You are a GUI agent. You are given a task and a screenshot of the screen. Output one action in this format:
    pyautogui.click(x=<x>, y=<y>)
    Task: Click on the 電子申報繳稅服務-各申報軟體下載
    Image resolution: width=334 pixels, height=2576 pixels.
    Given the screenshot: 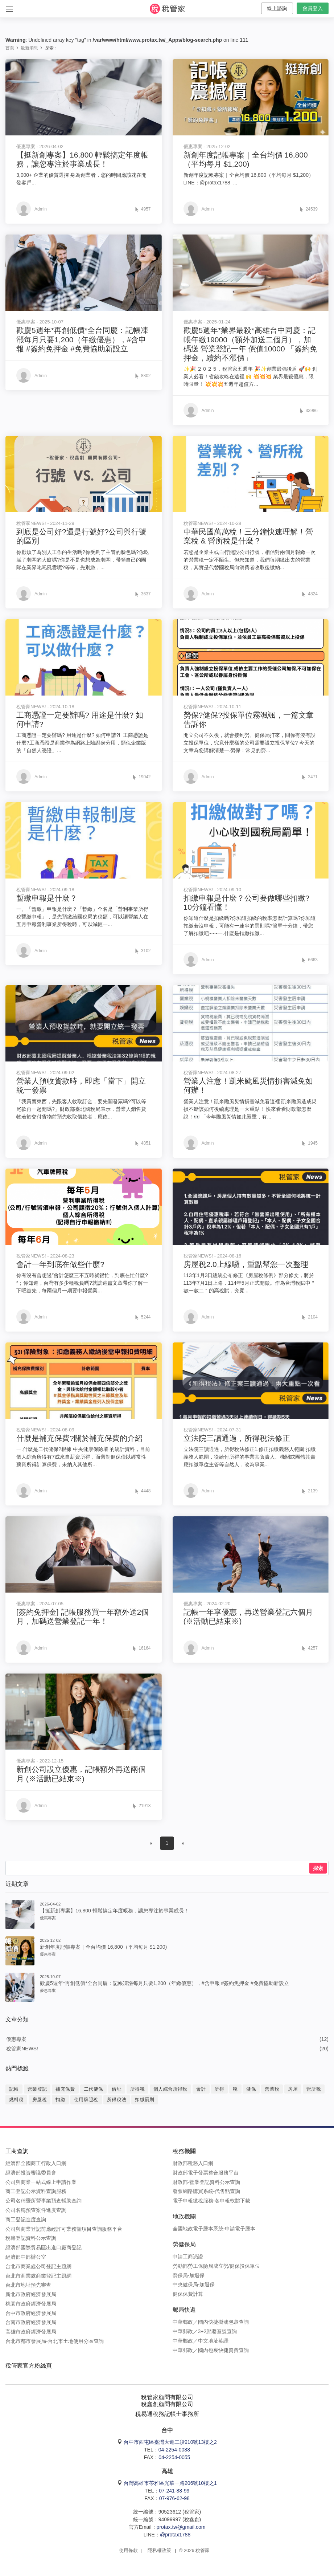 What is the action you would take?
    pyautogui.click(x=212, y=2201)
    